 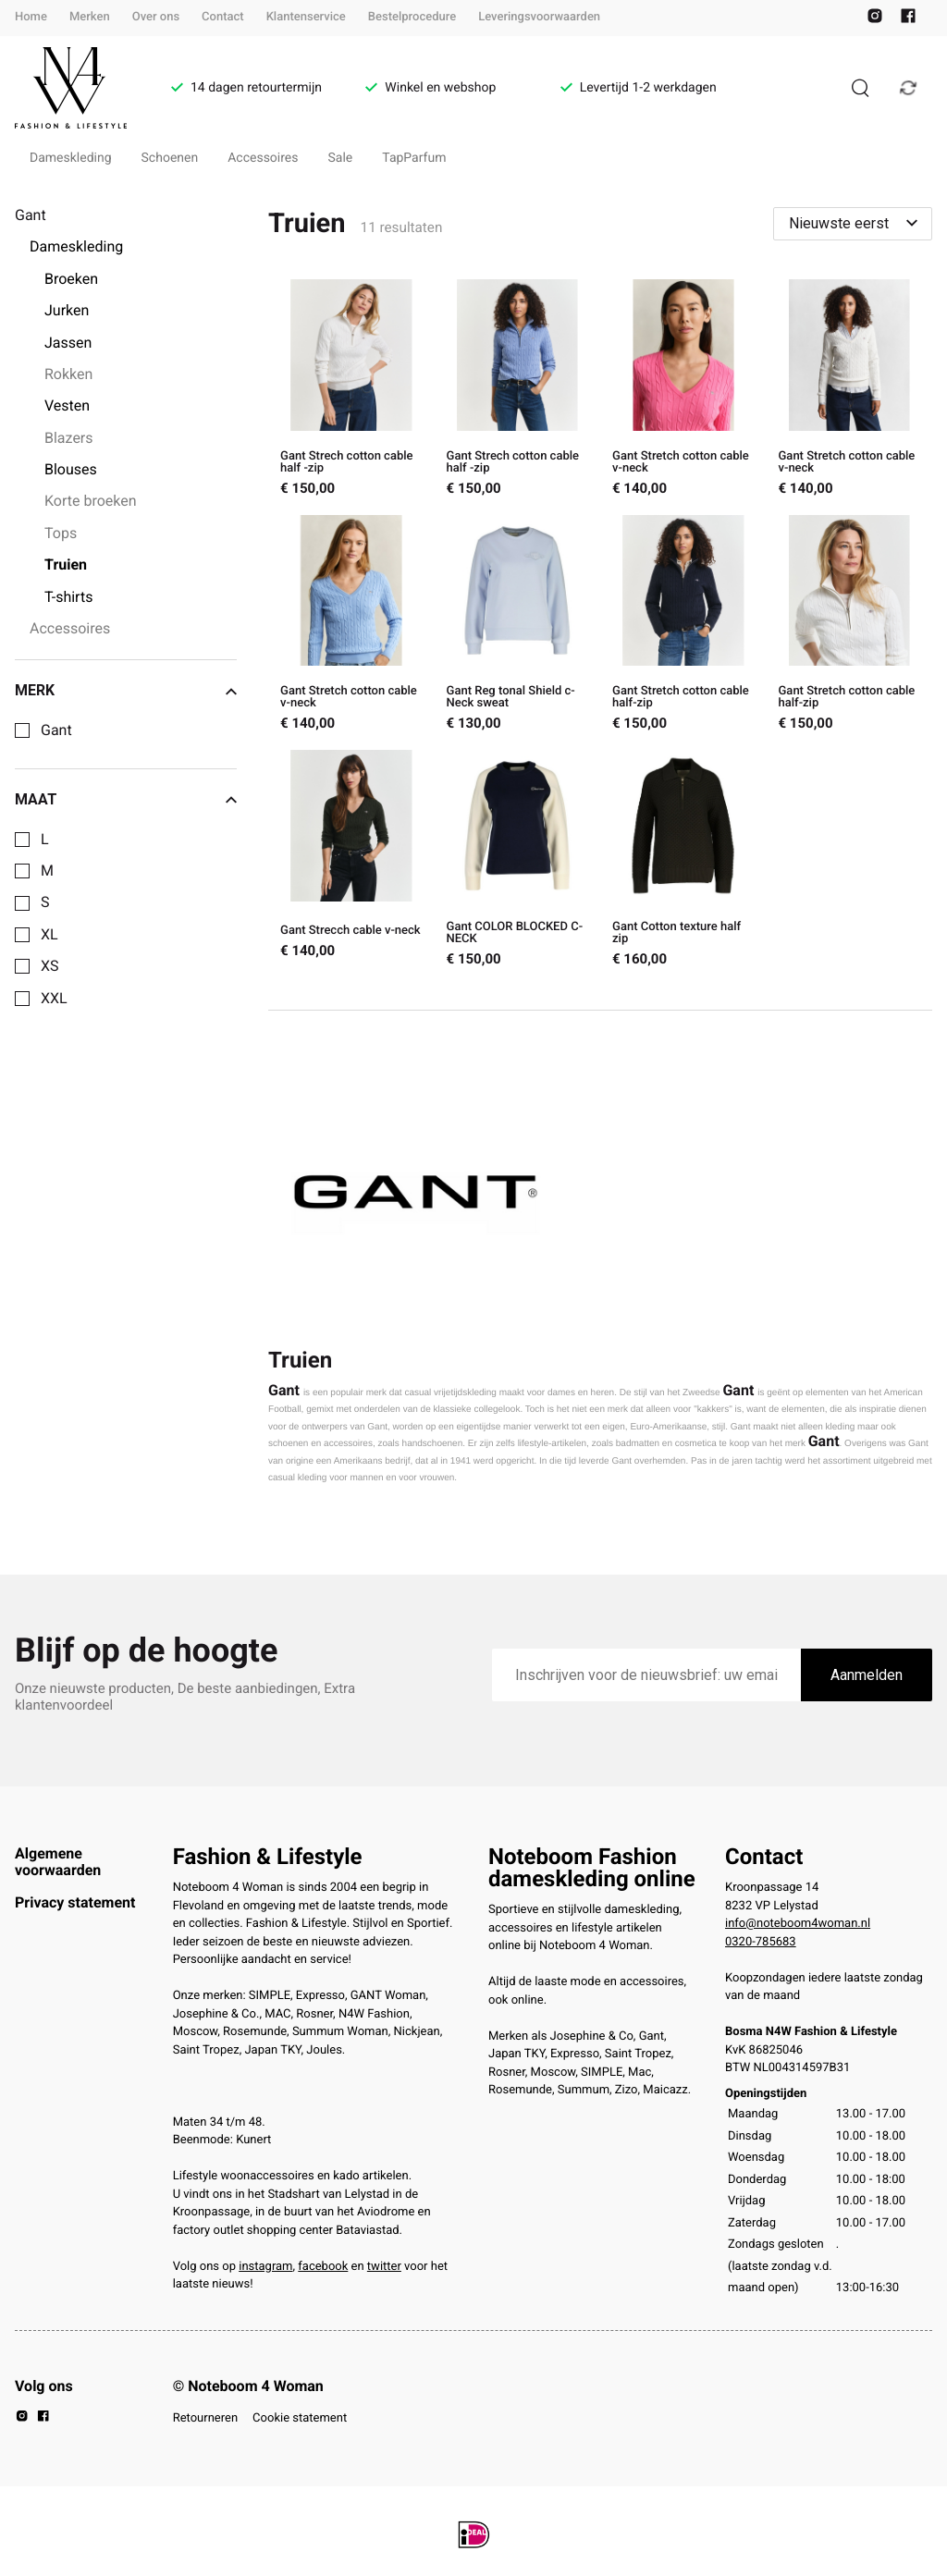 I want to click on Klantenservice, so click(x=306, y=17).